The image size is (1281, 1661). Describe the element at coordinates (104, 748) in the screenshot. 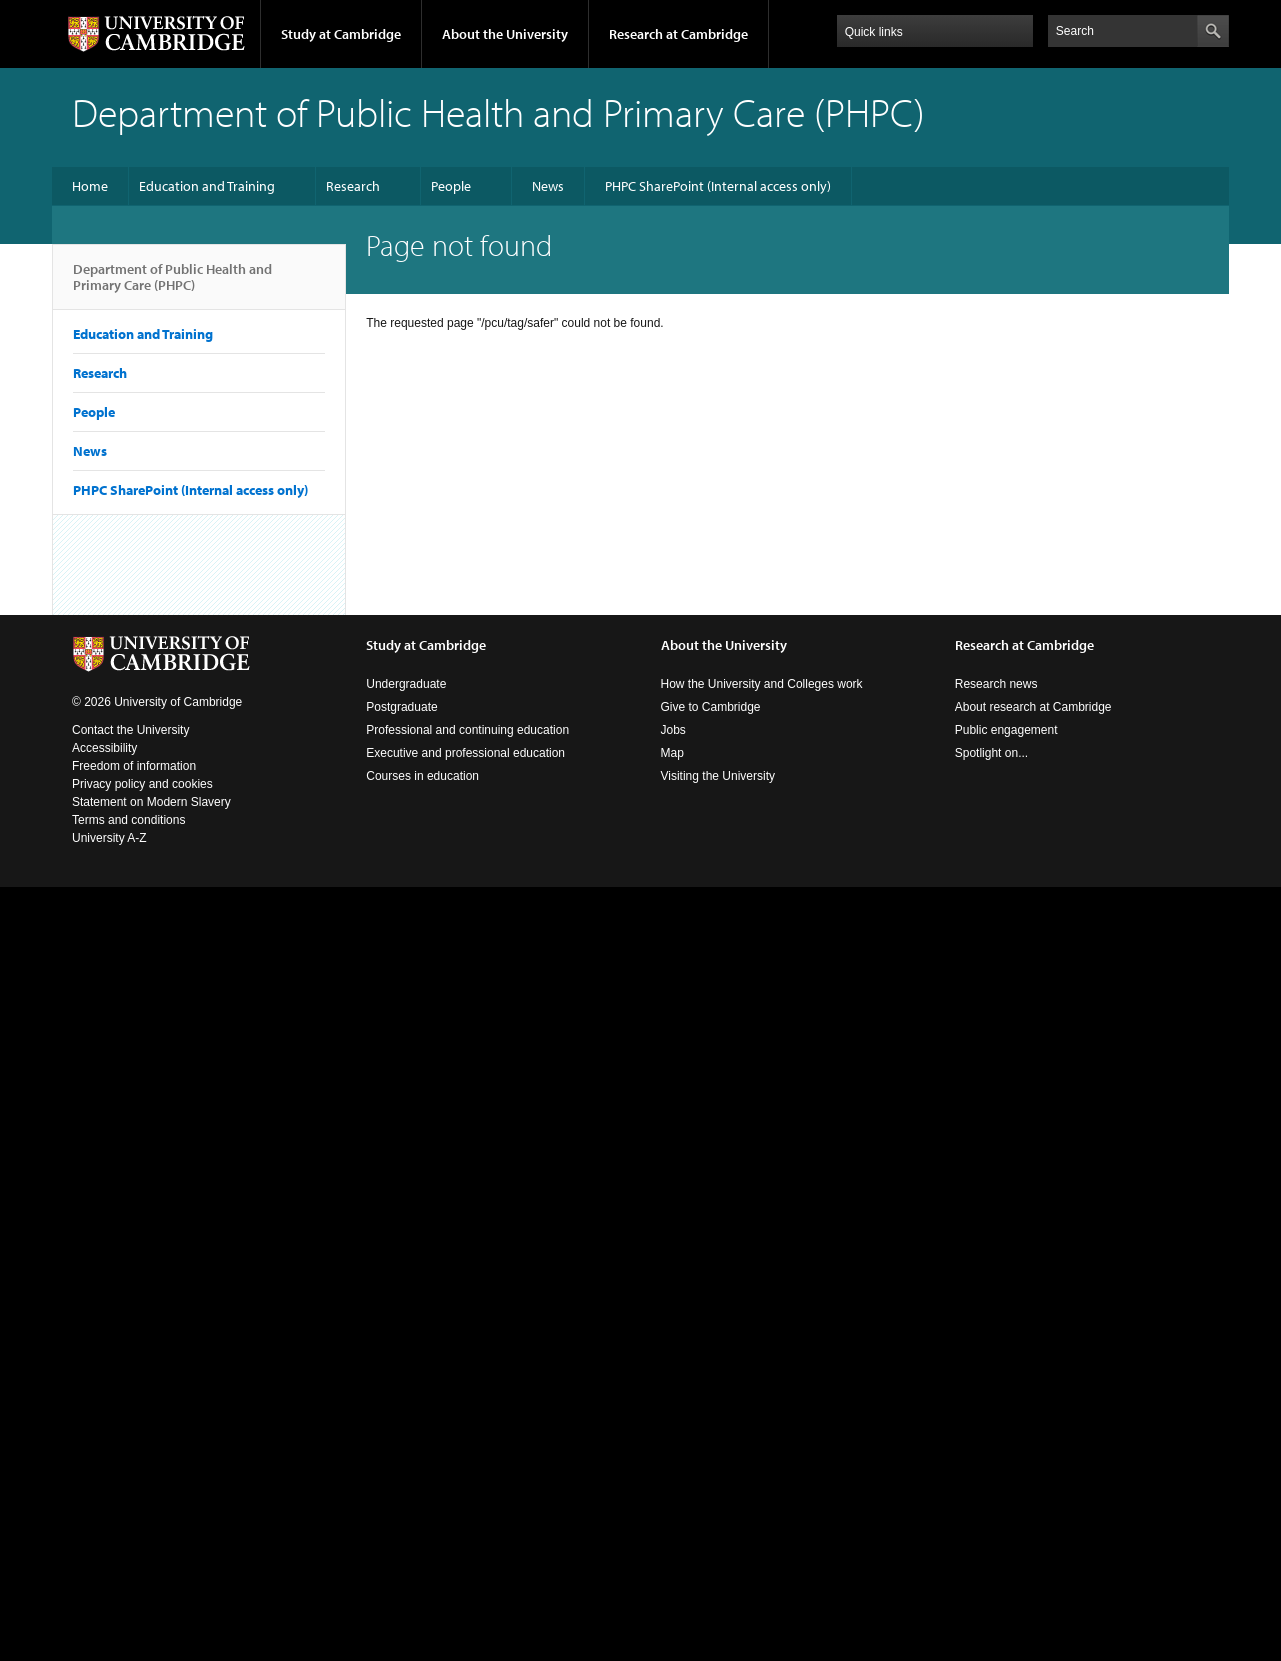

I see `Accessibility` at that location.